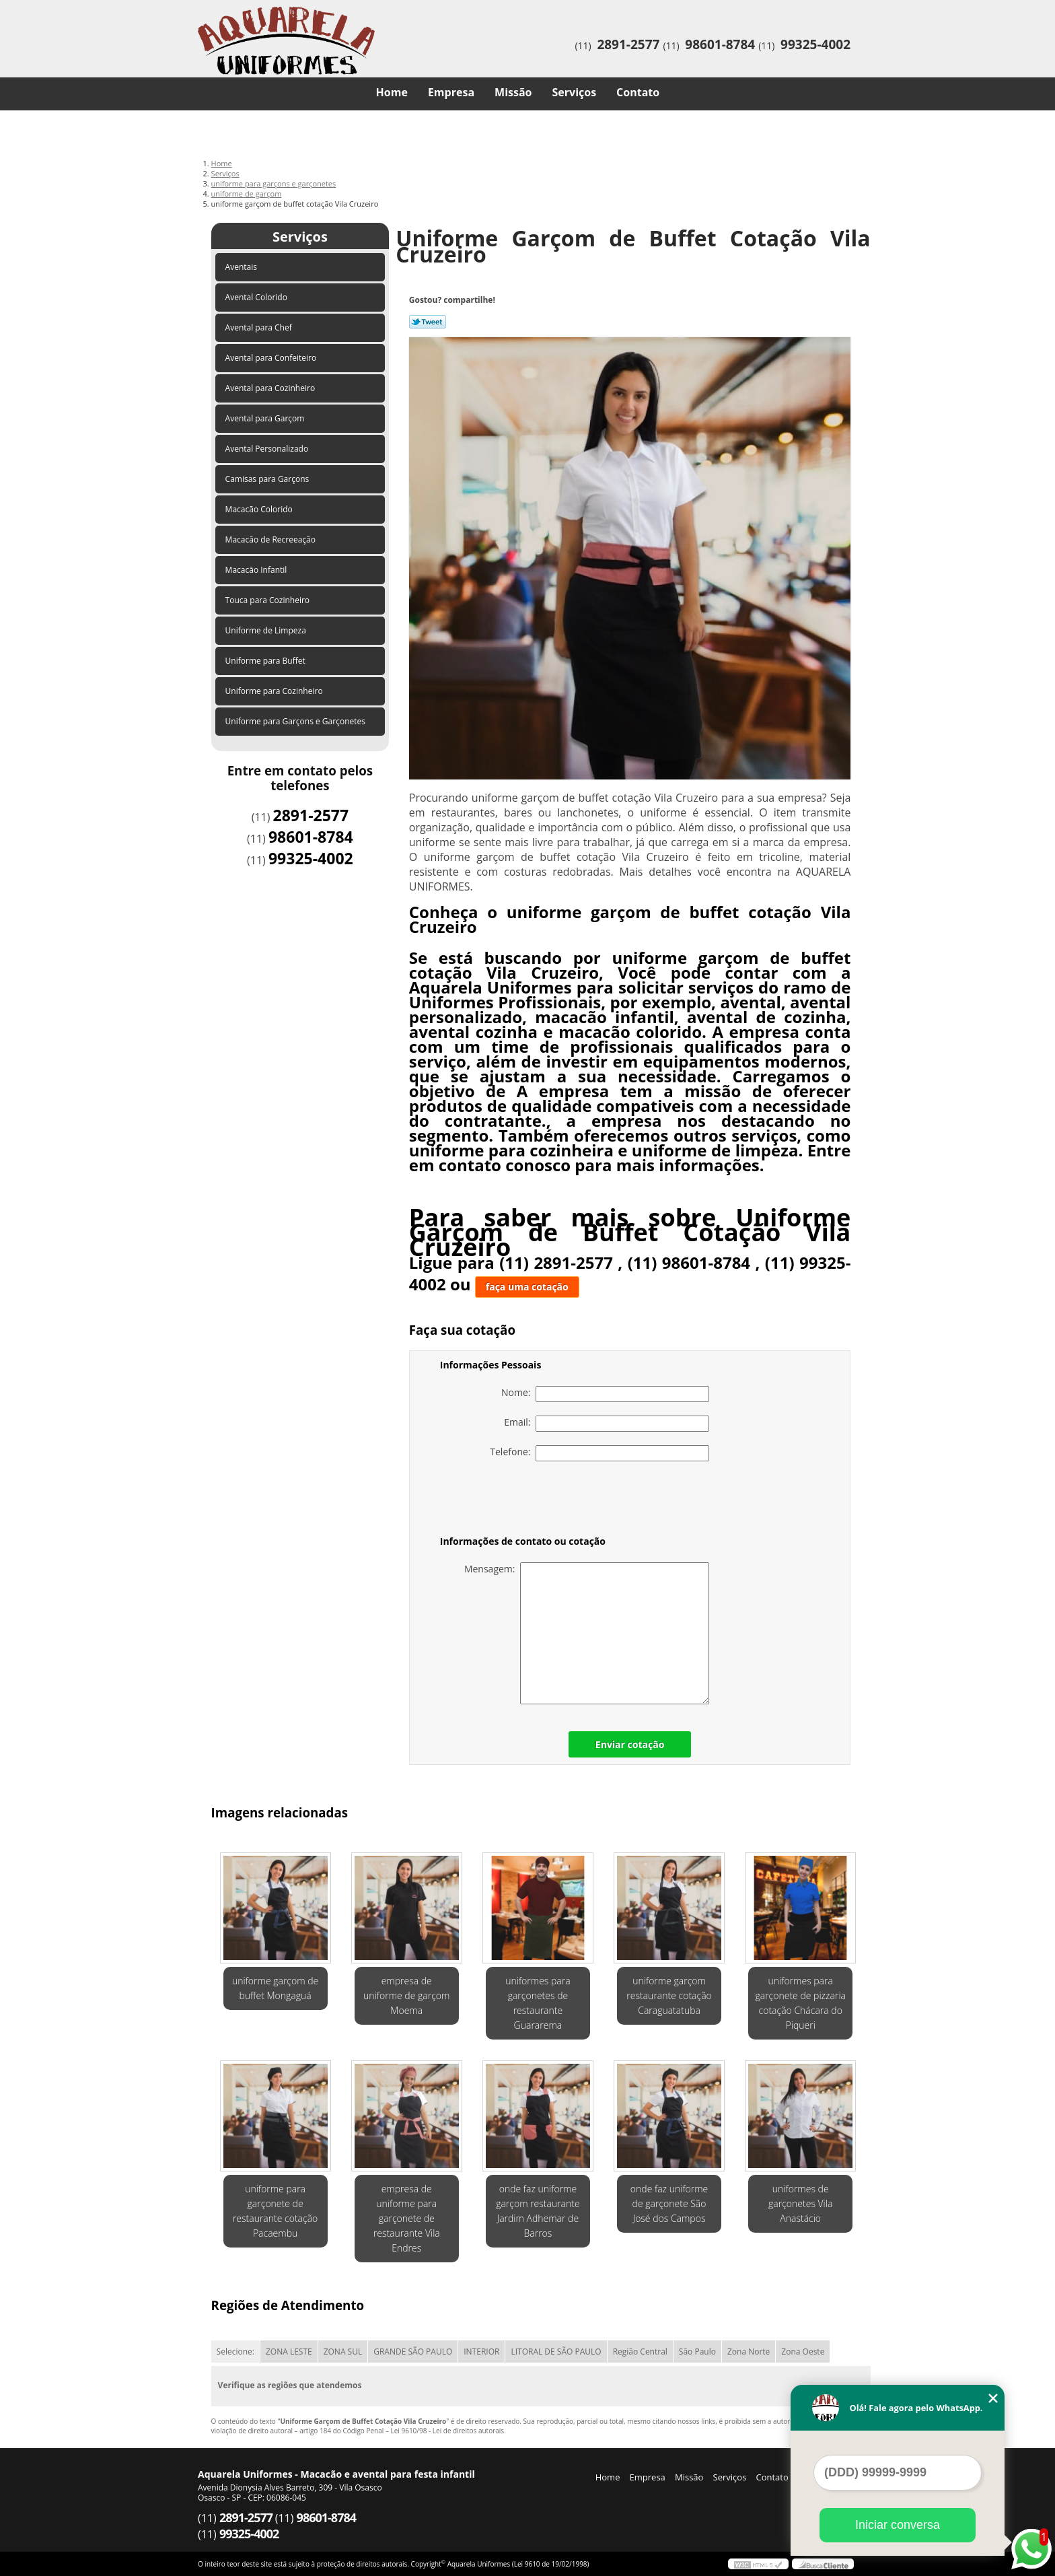  What do you see at coordinates (527, 1286) in the screenshot?
I see `faça uma cotação` at bounding box center [527, 1286].